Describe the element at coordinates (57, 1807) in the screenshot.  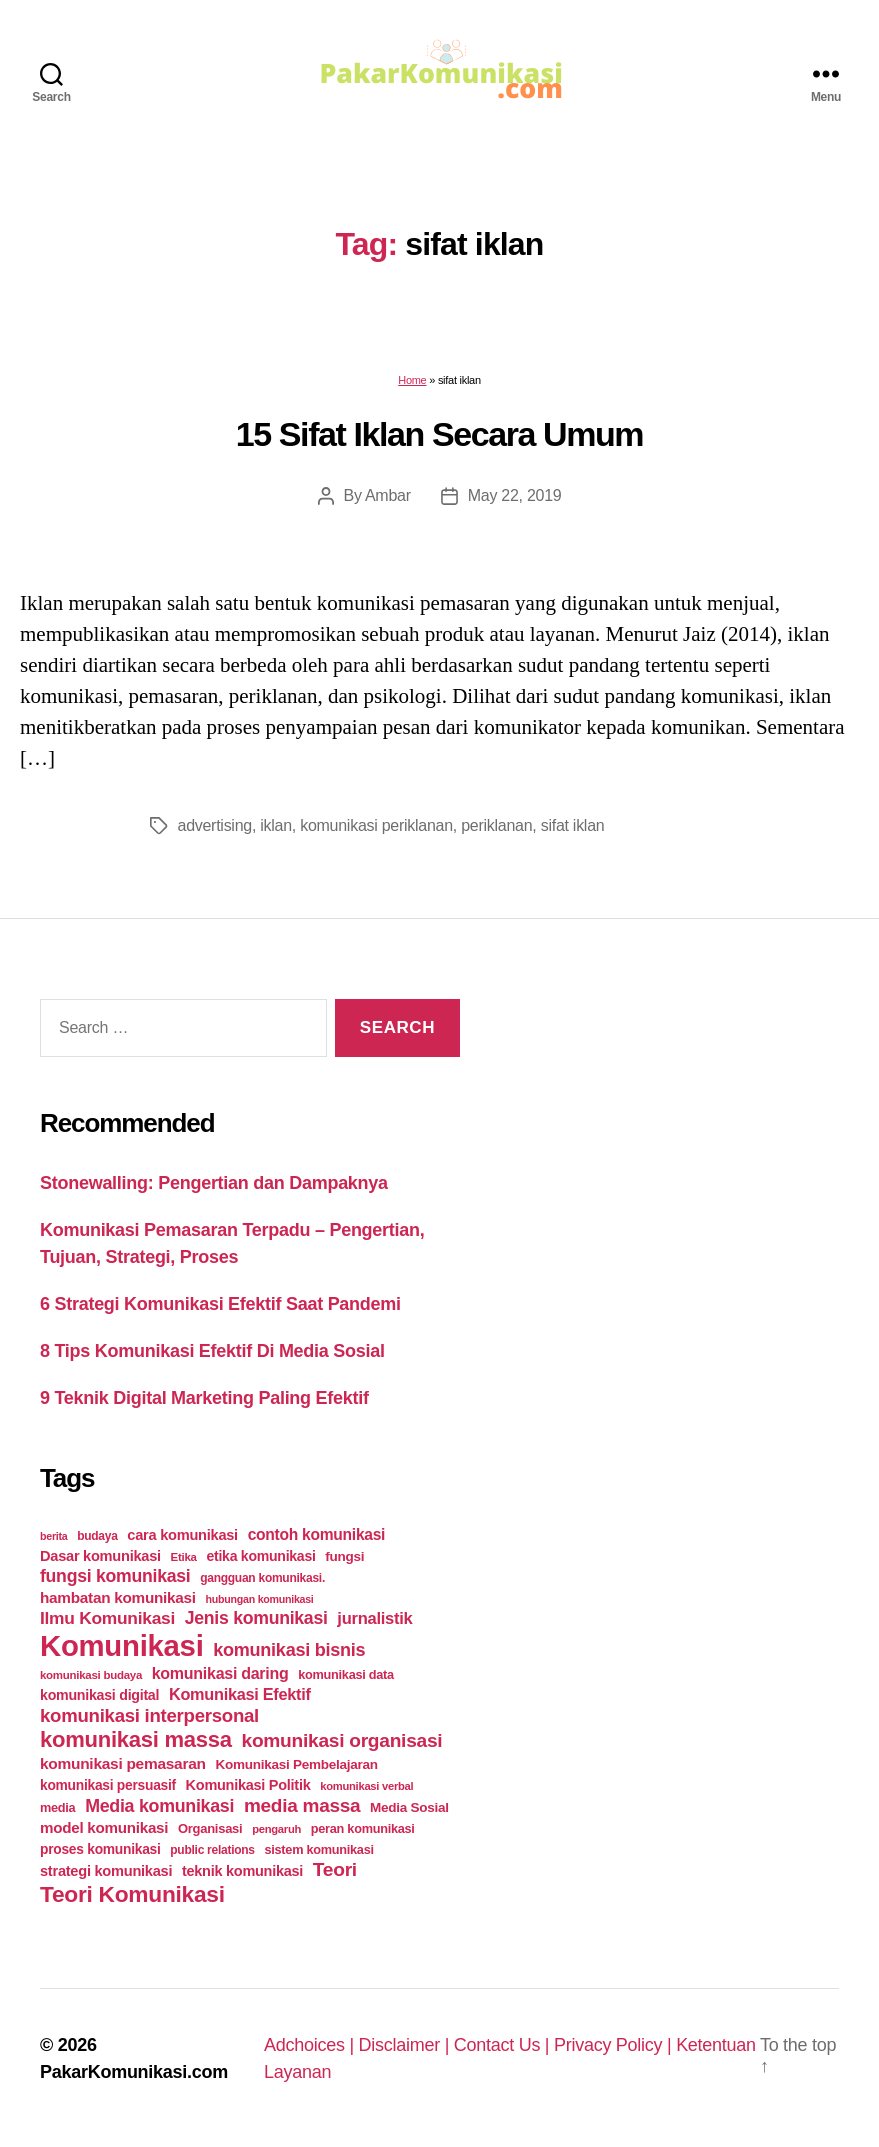
I see `media [media (26 items)]` at that location.